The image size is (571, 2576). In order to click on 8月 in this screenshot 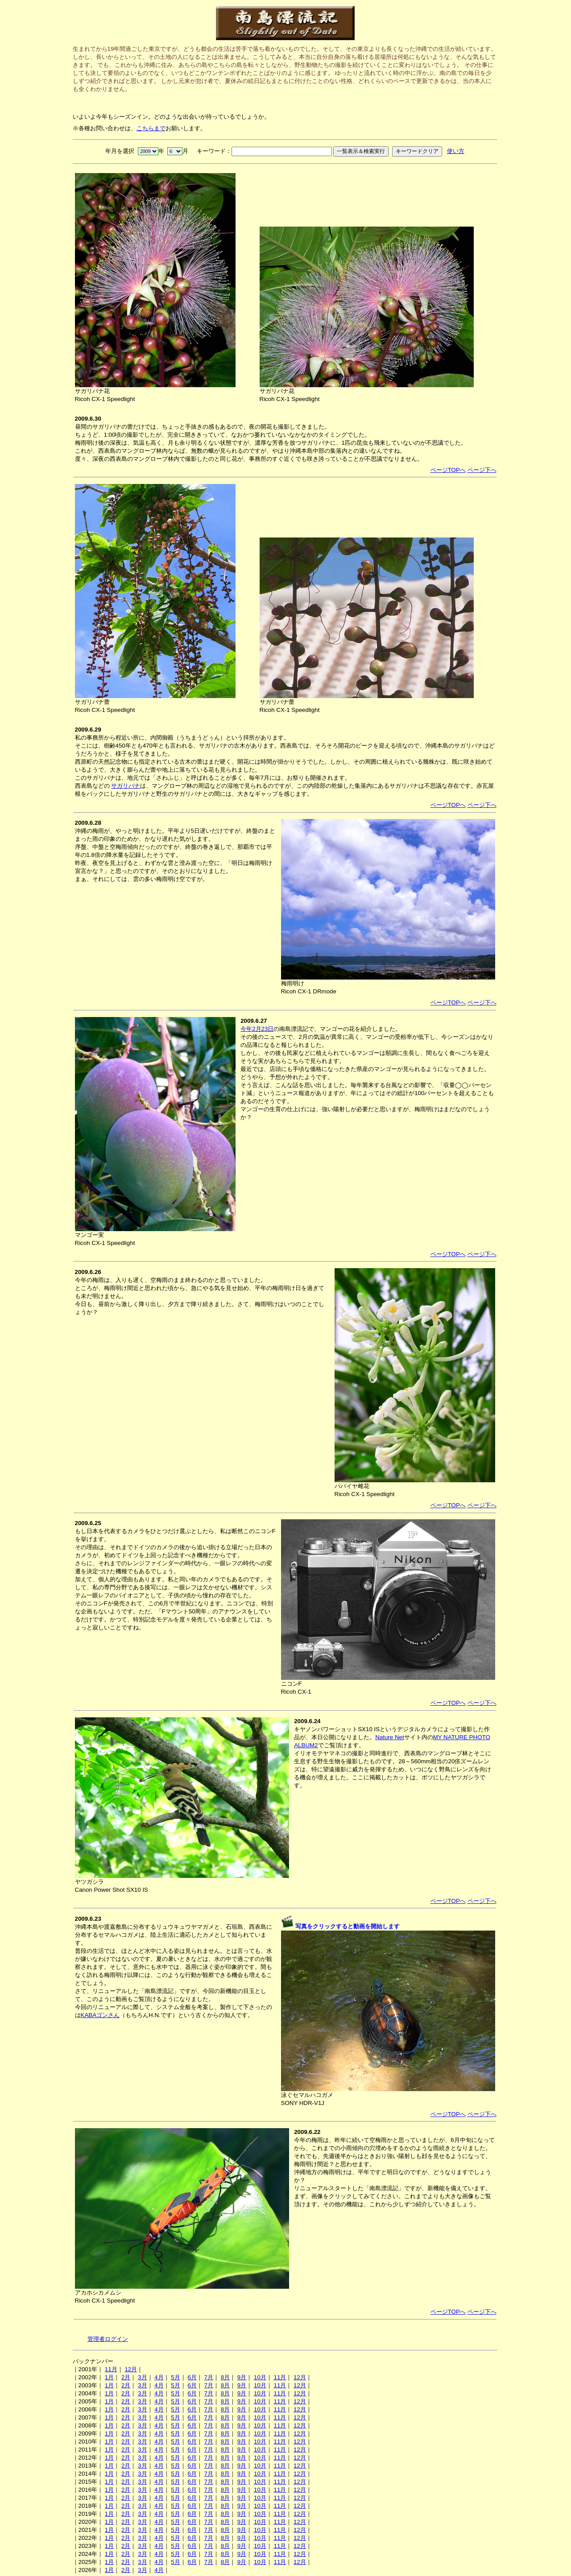, I will do `click(225, 2377)`.